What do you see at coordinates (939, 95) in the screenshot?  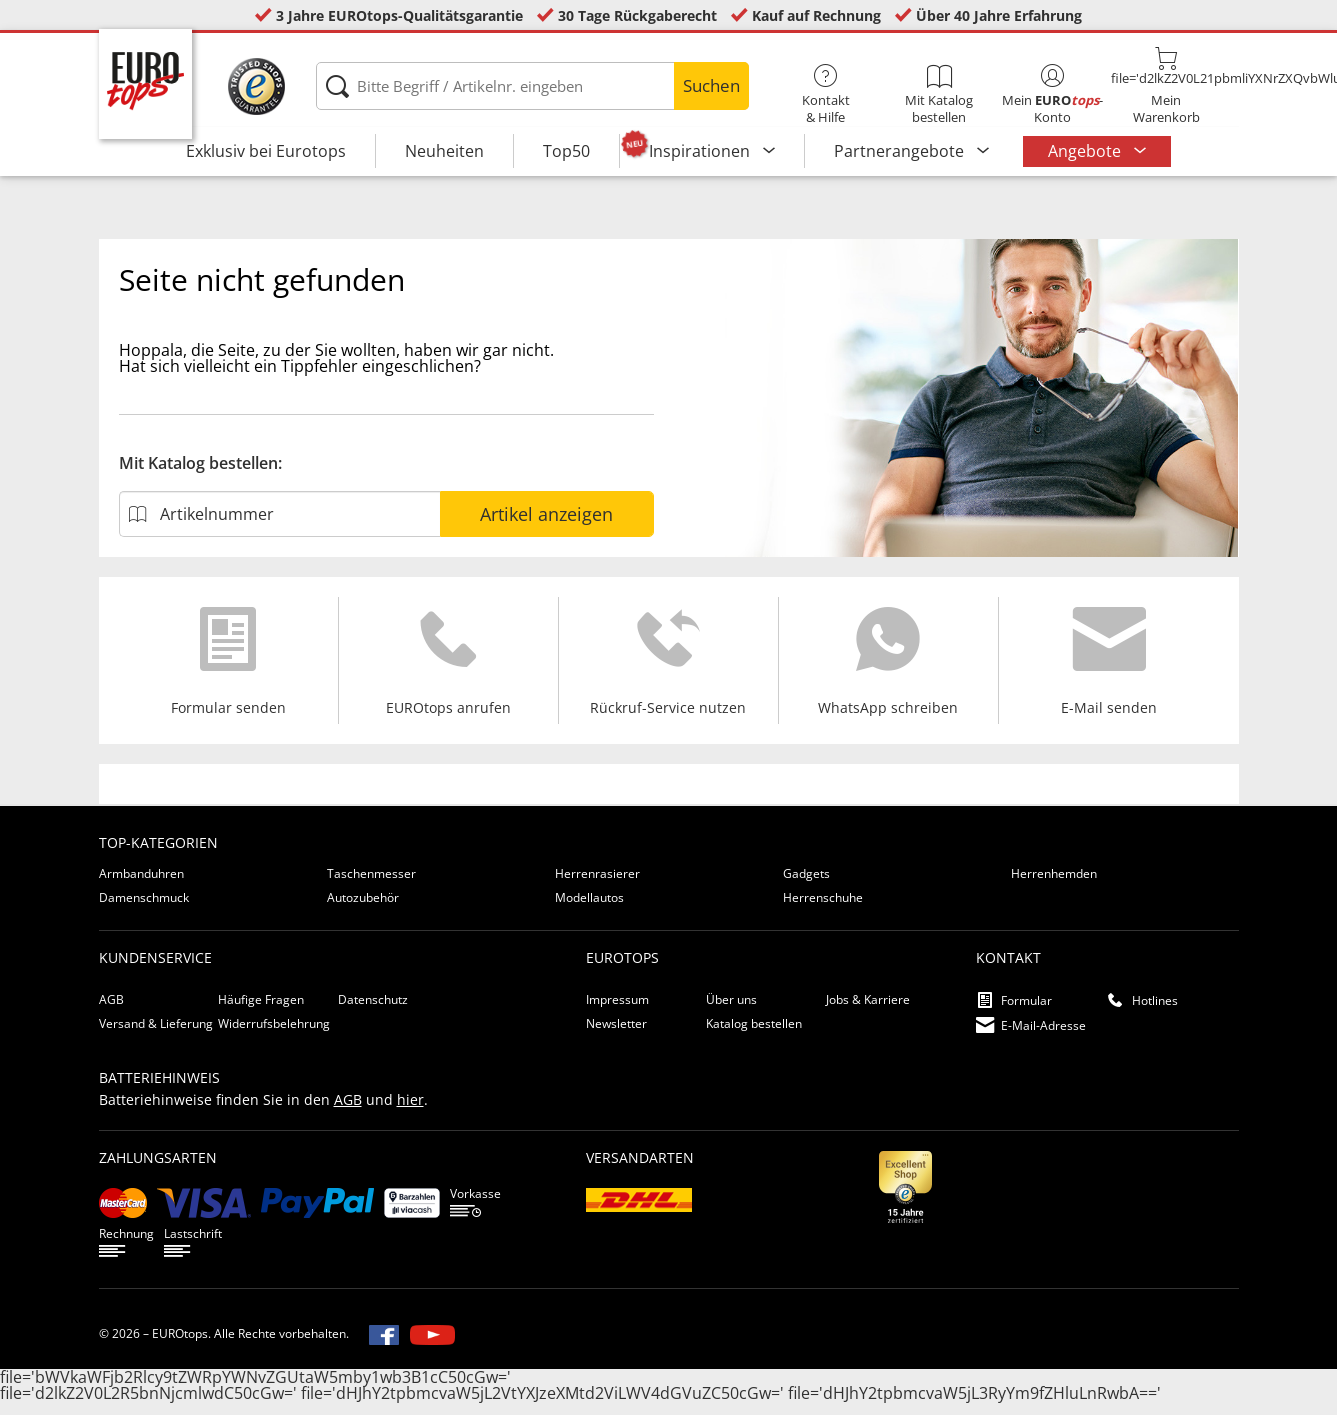 I see `Mit Katalog bestellen` at bounding box center [939, 95].